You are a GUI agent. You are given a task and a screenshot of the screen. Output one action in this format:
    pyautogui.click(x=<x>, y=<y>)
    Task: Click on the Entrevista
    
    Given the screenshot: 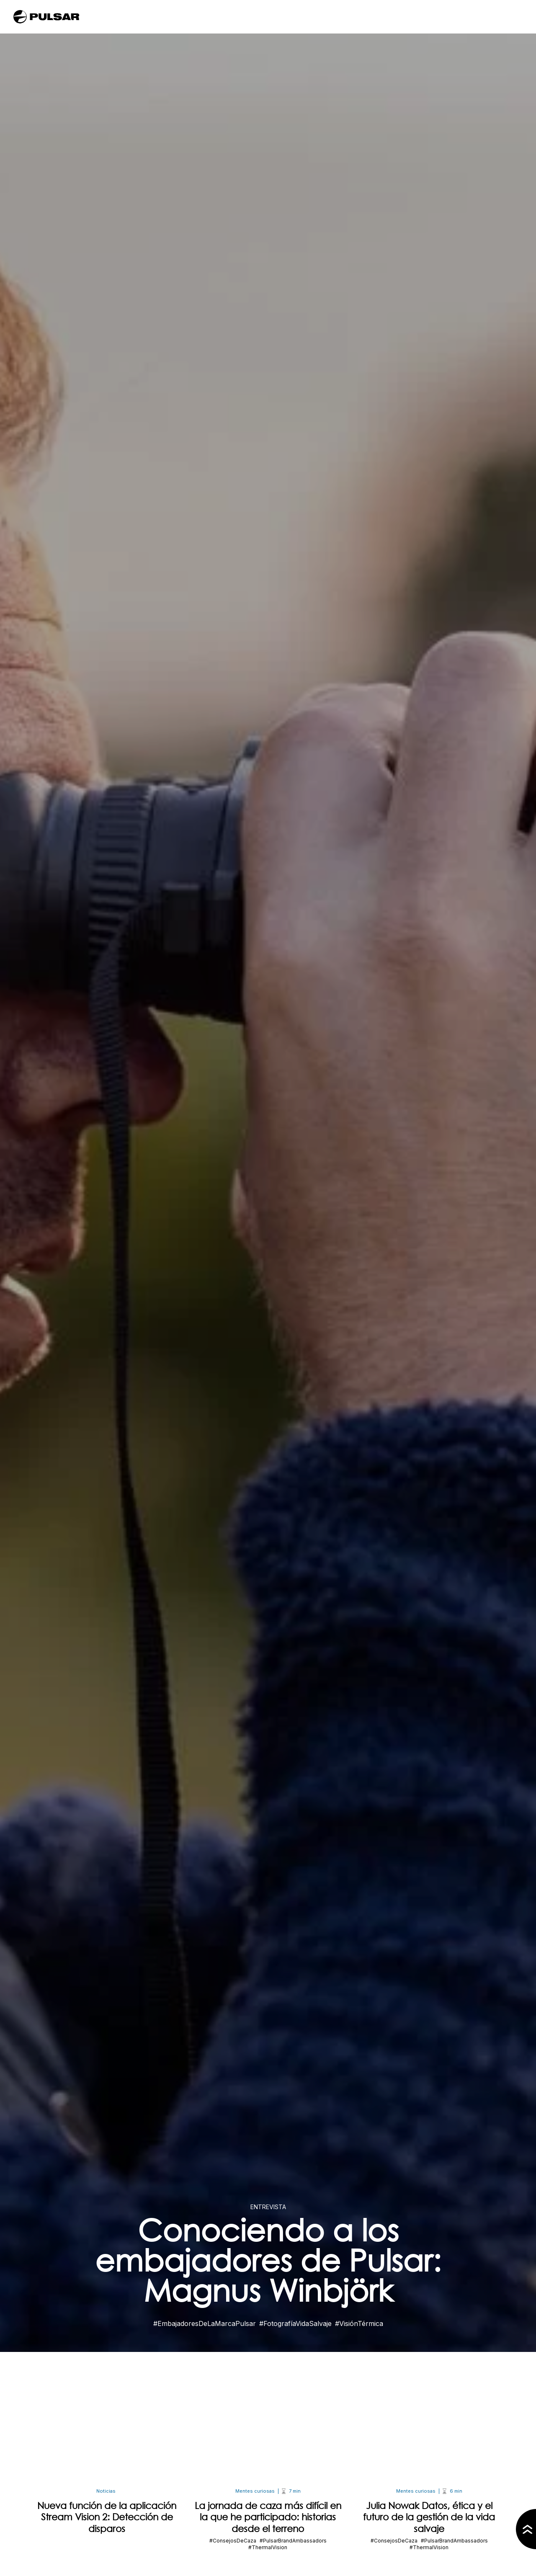 What is the action you would take?
    pyautogui.click(x=268, y=2206)
    